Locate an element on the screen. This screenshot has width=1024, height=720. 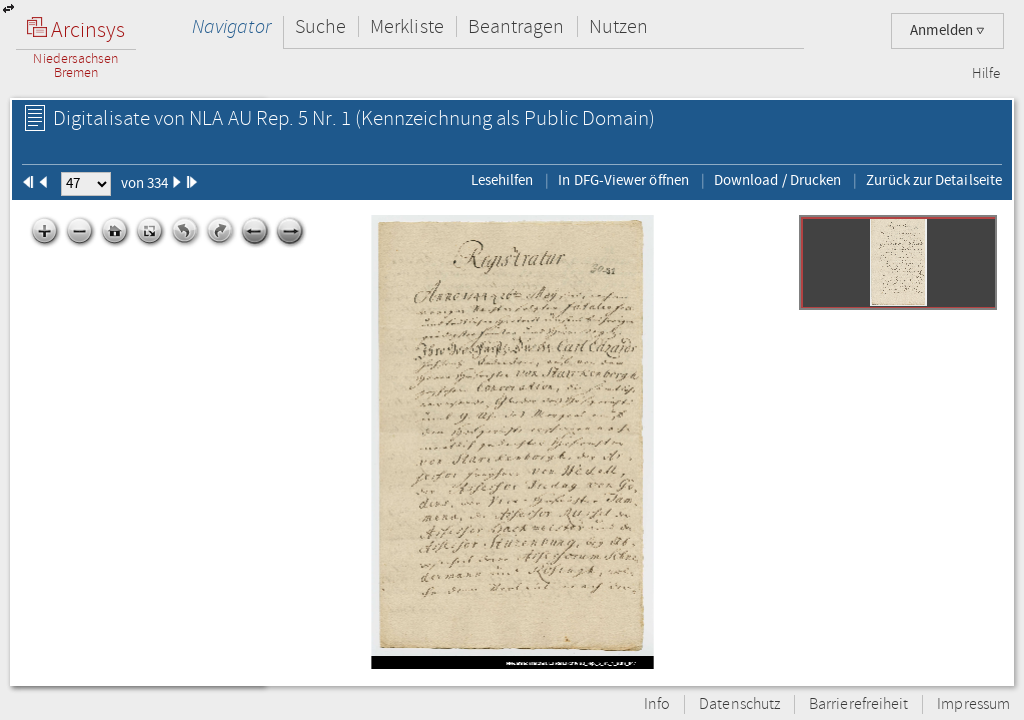
Anmelden is located at coordinates (947, 30).